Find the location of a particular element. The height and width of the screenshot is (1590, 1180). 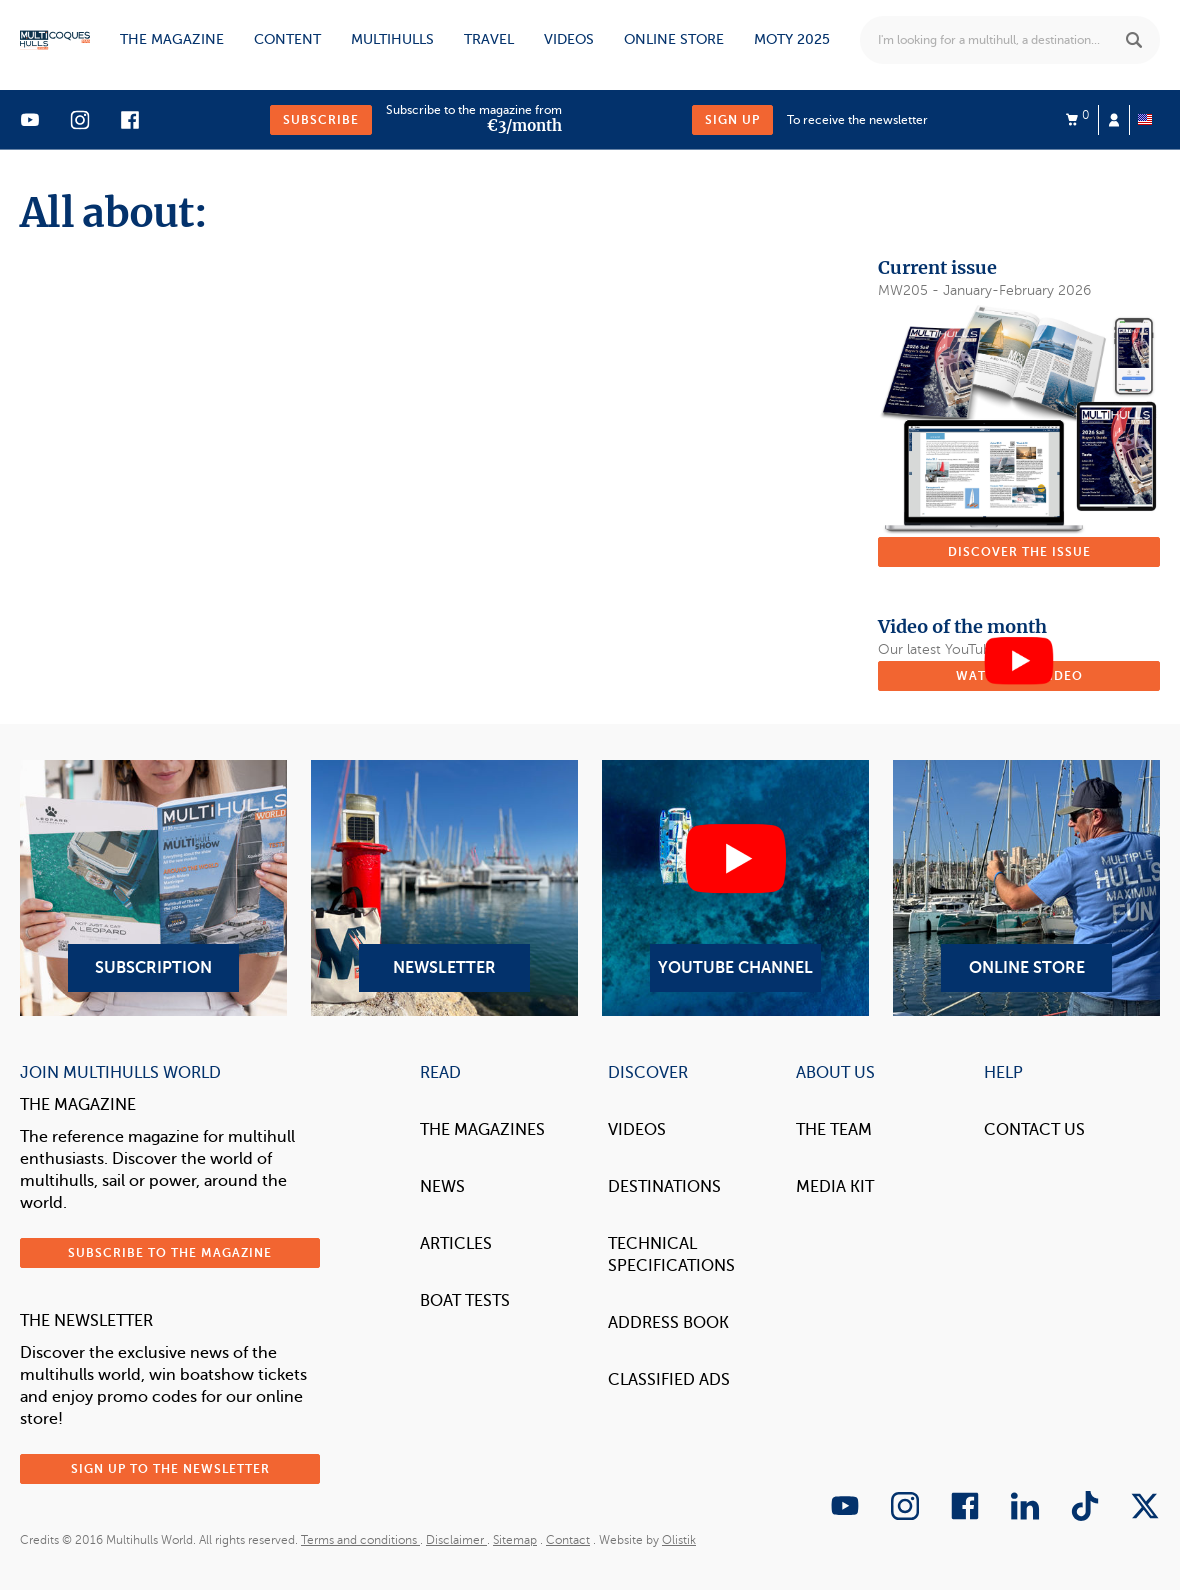

Subscription is located at coordinates (153, 888).